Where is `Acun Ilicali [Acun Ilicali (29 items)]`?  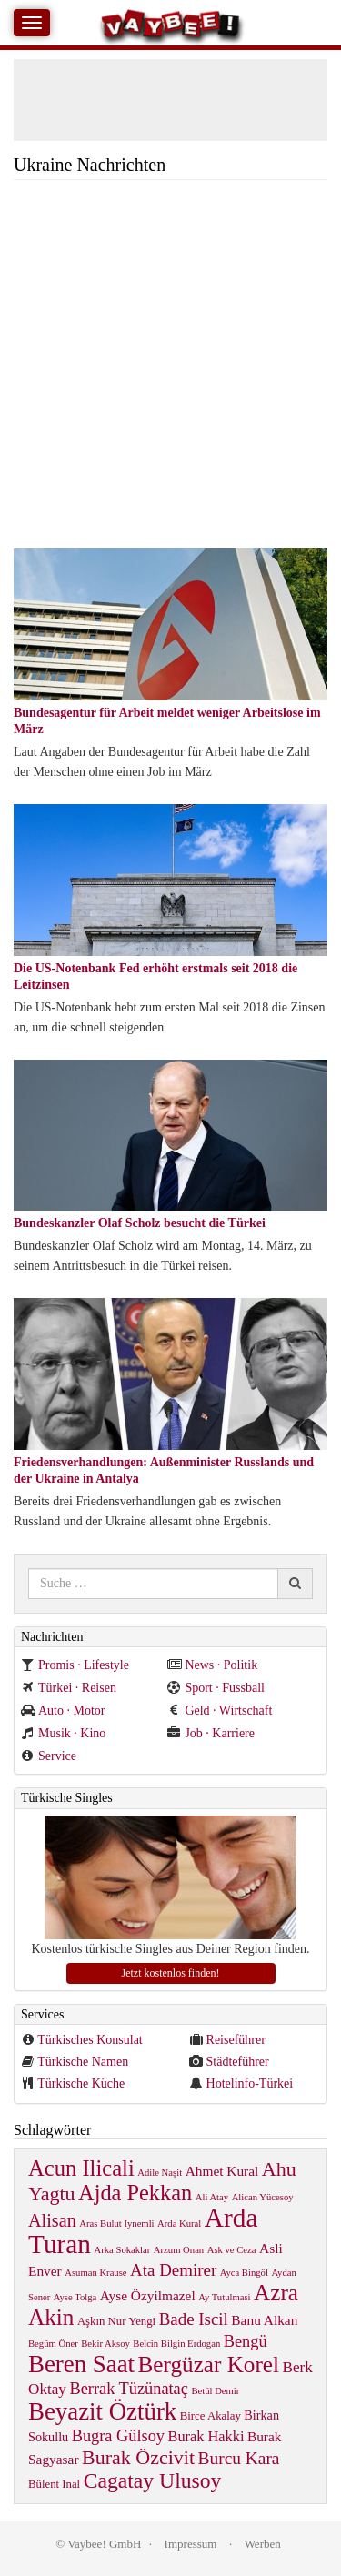
Acun Ilicali [Acun Ilicali (29 items)] is located at coordinates (81, 2168).